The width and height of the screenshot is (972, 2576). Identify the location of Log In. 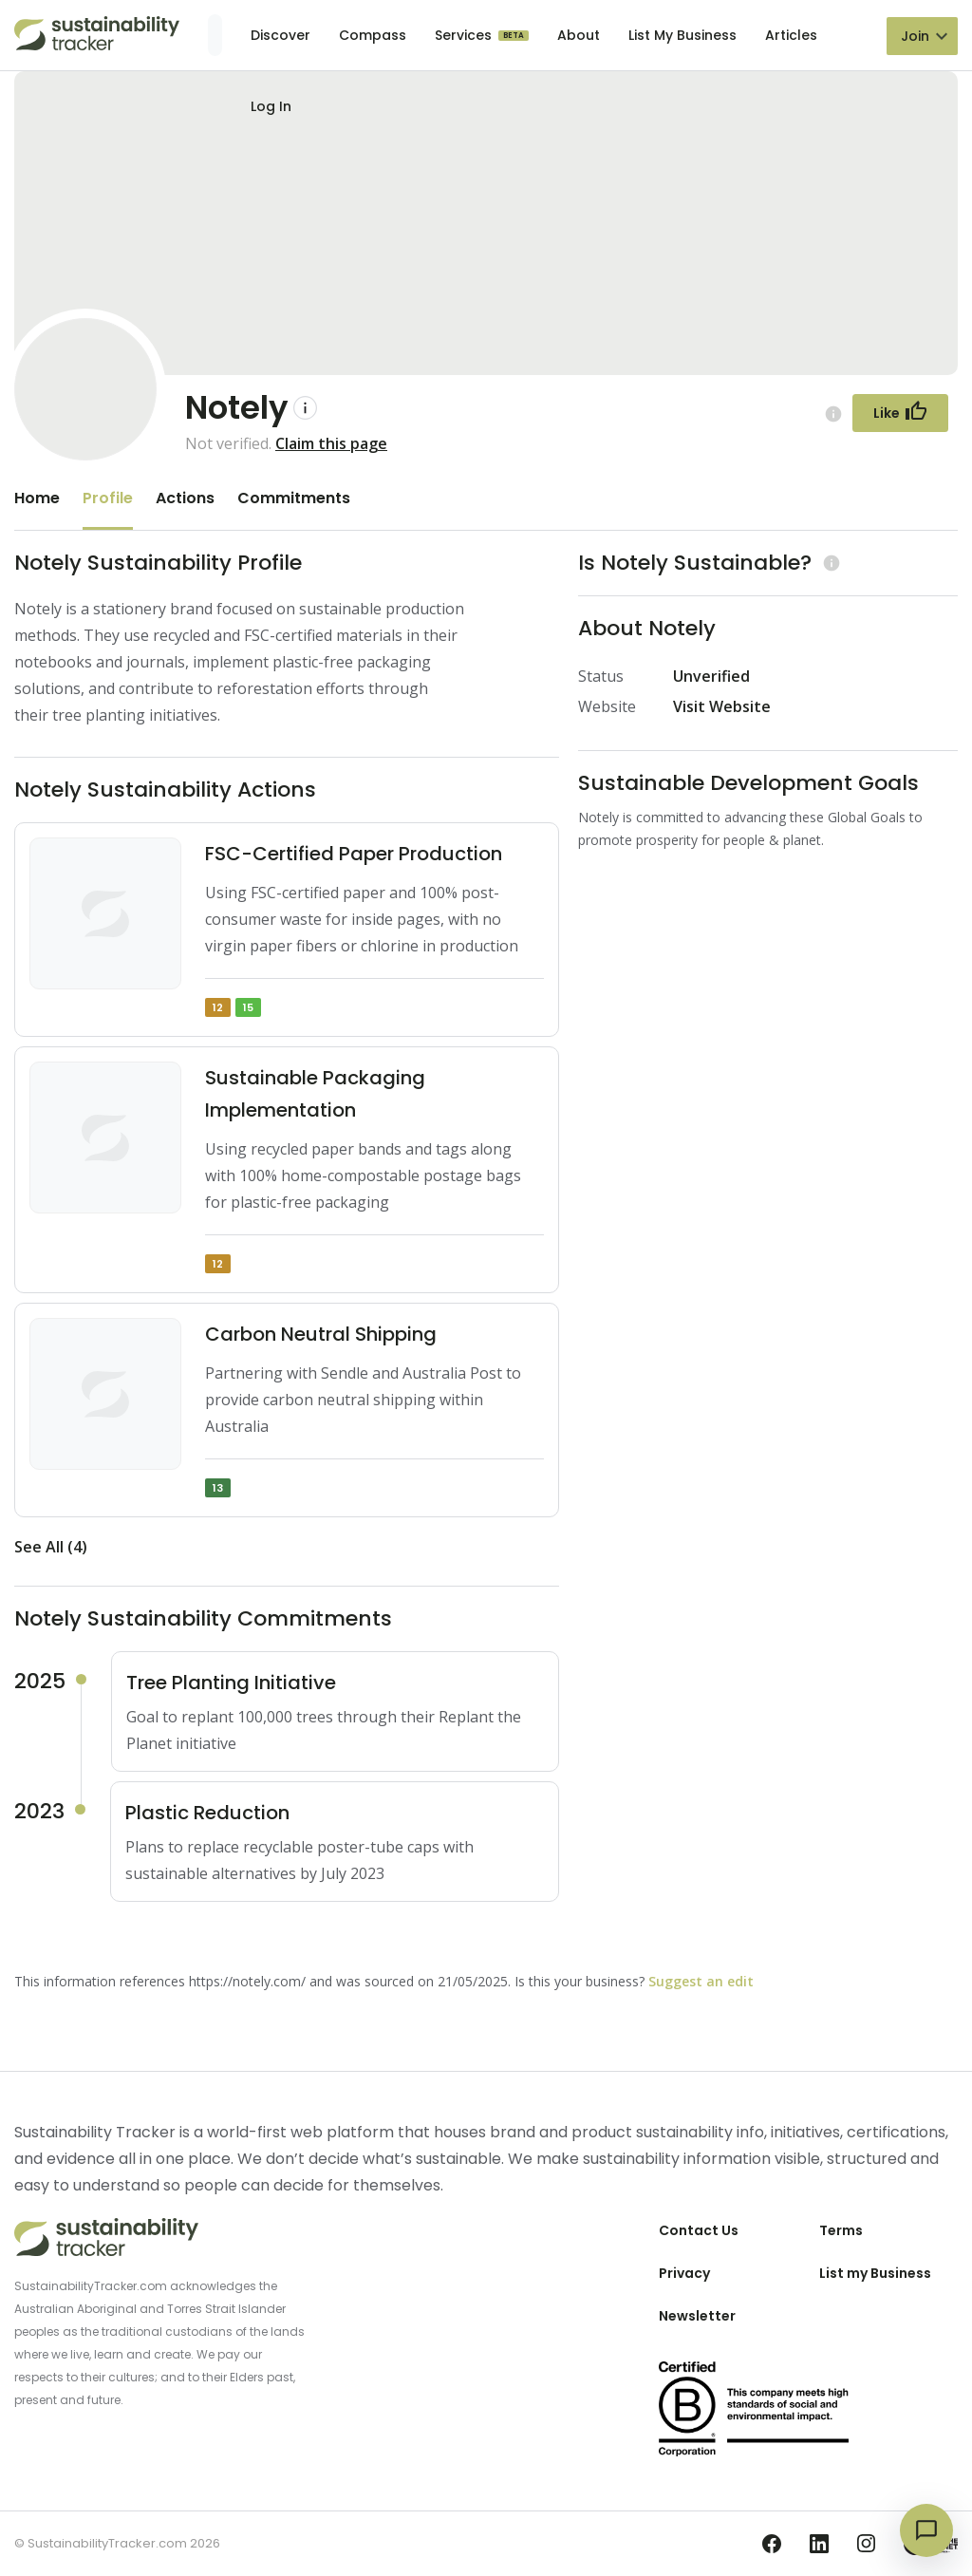
(271, 106).